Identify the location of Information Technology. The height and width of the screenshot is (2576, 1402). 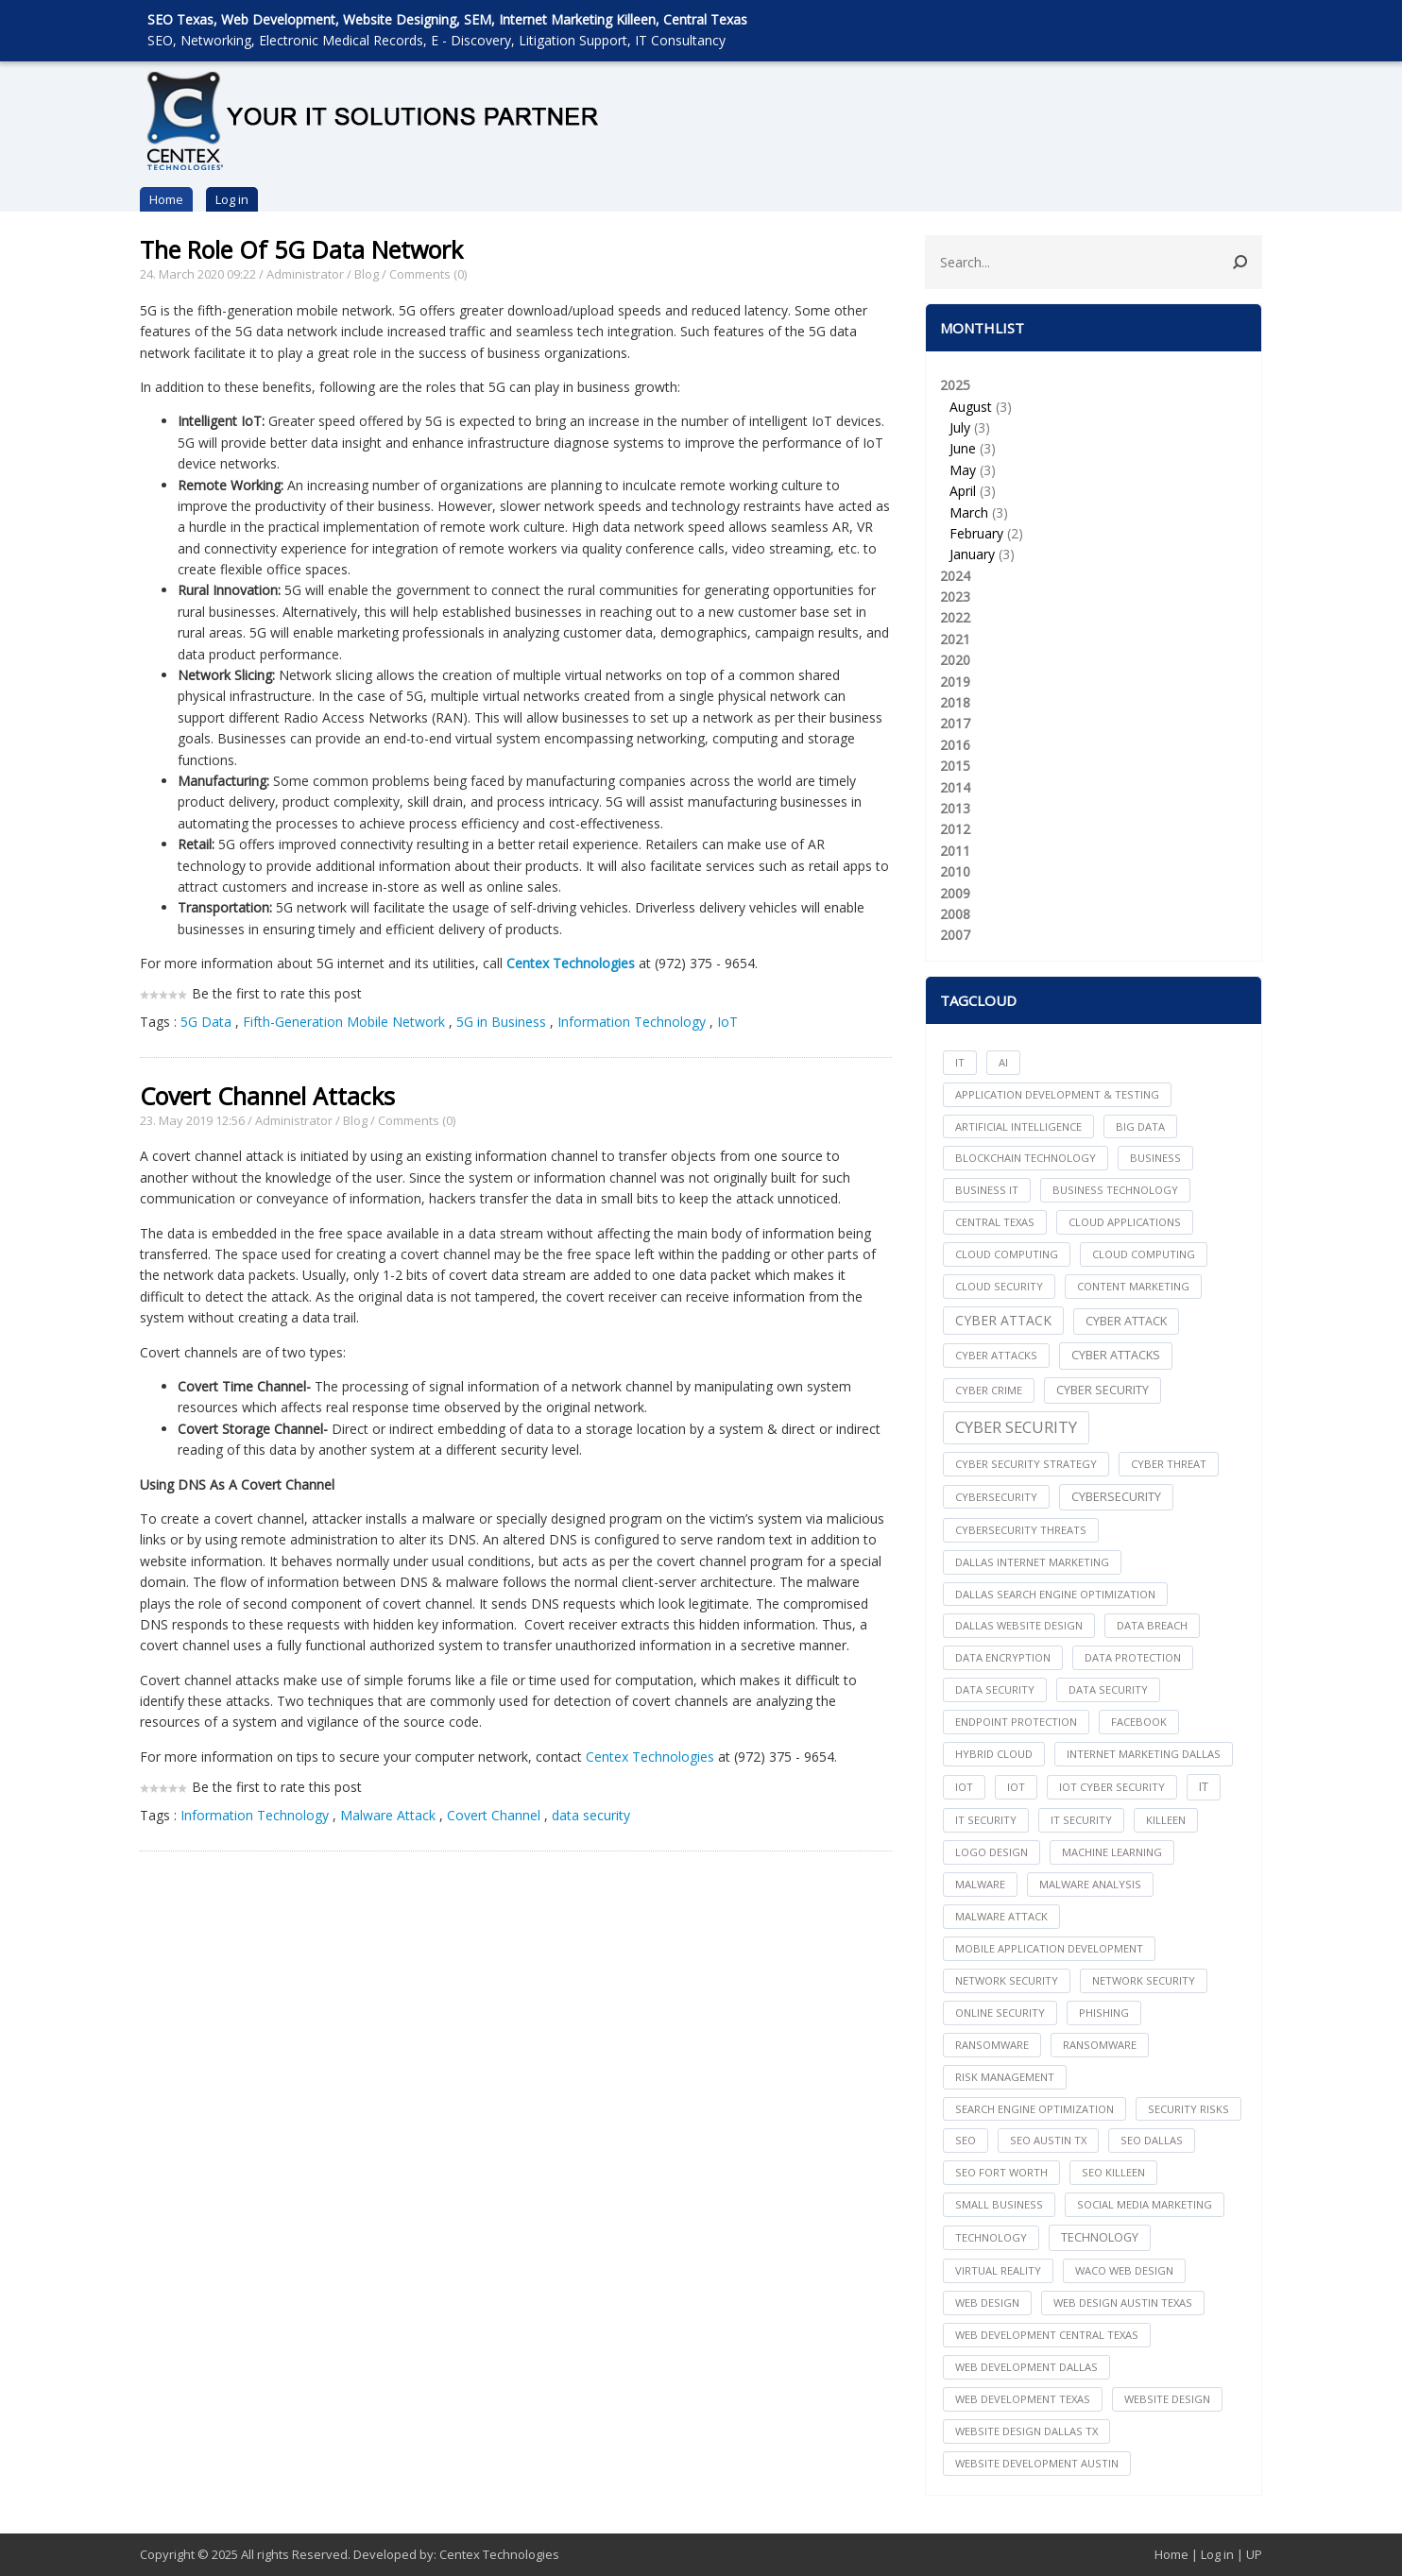
(631, 1022).